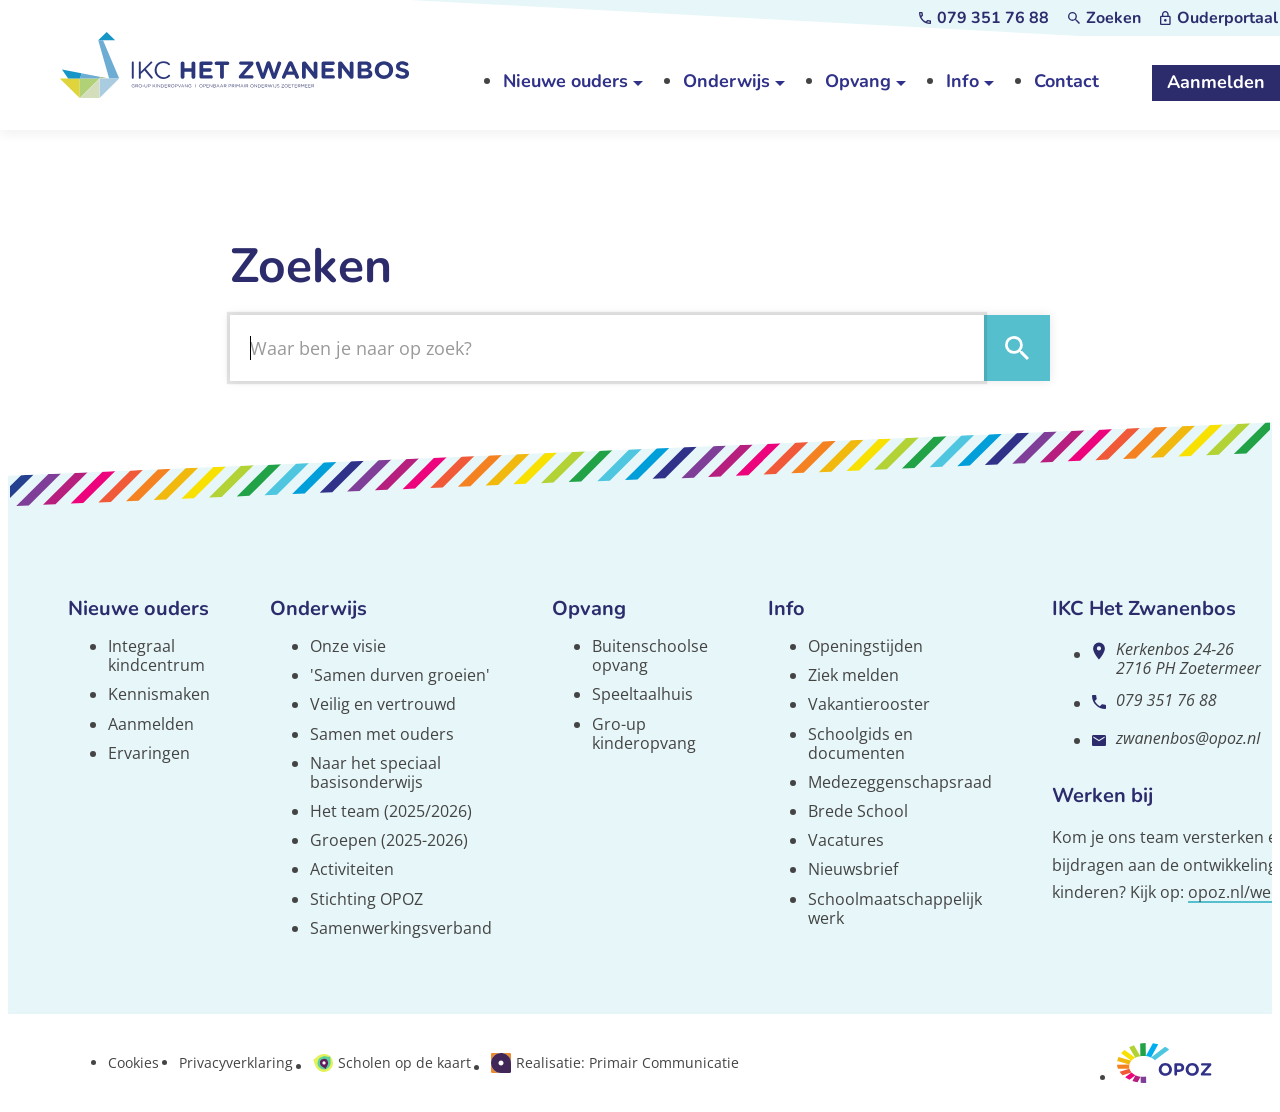 The height and width of the screenshot is (1112, 1280). Describe the element at coordinates (391, 811) in the screenshot. I see `Het team (2025/2026)` at that location.